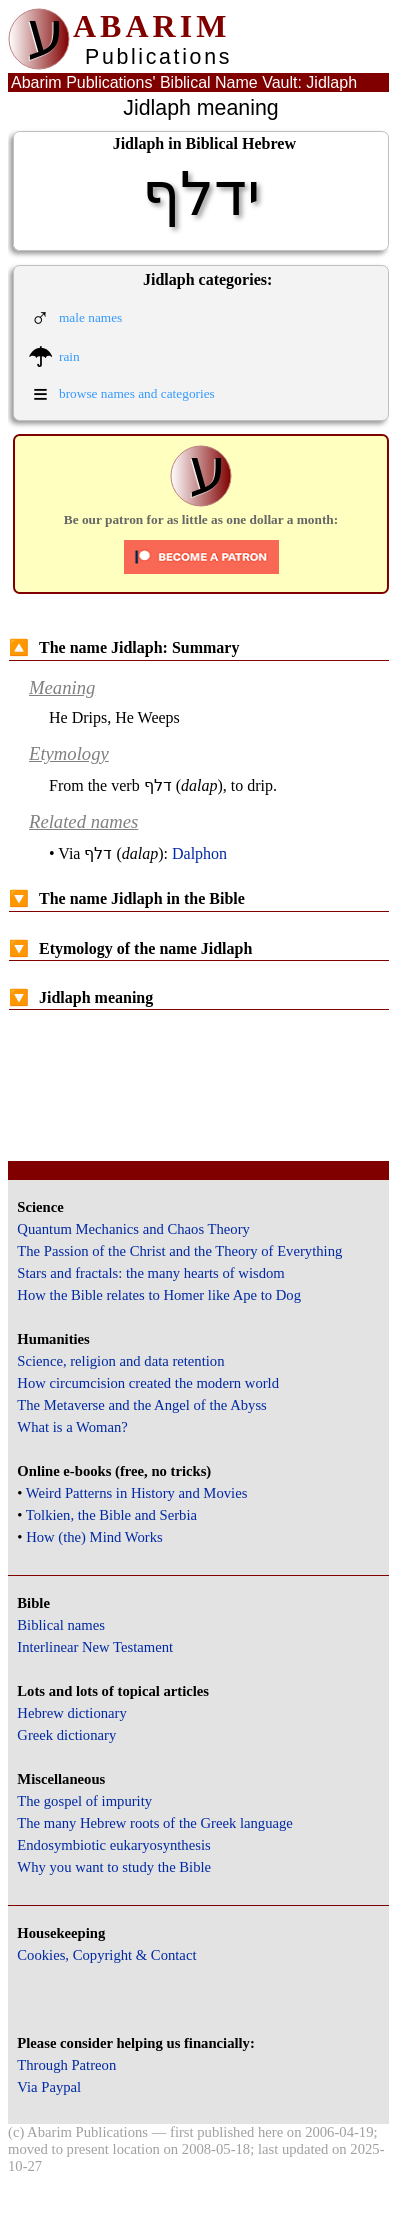 This screenshot has width=397, height=2215. I want to click on The Metaverse and the Angel of the Abyss, so click(142, 1405).